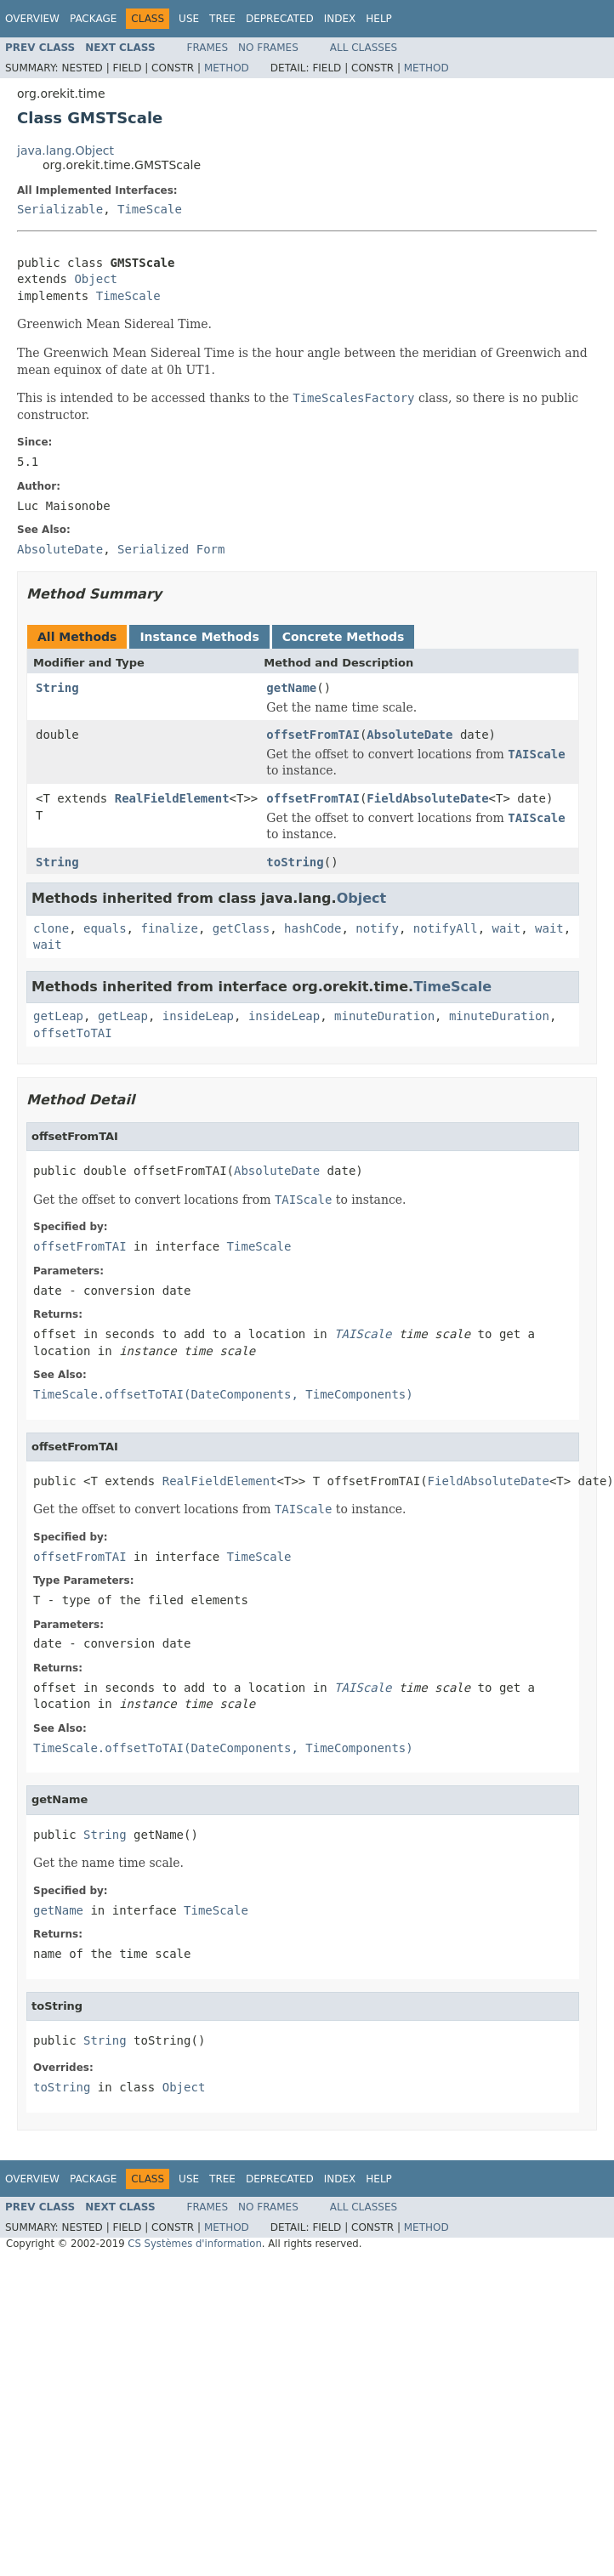  I want to click on Method, so click(226, 68).